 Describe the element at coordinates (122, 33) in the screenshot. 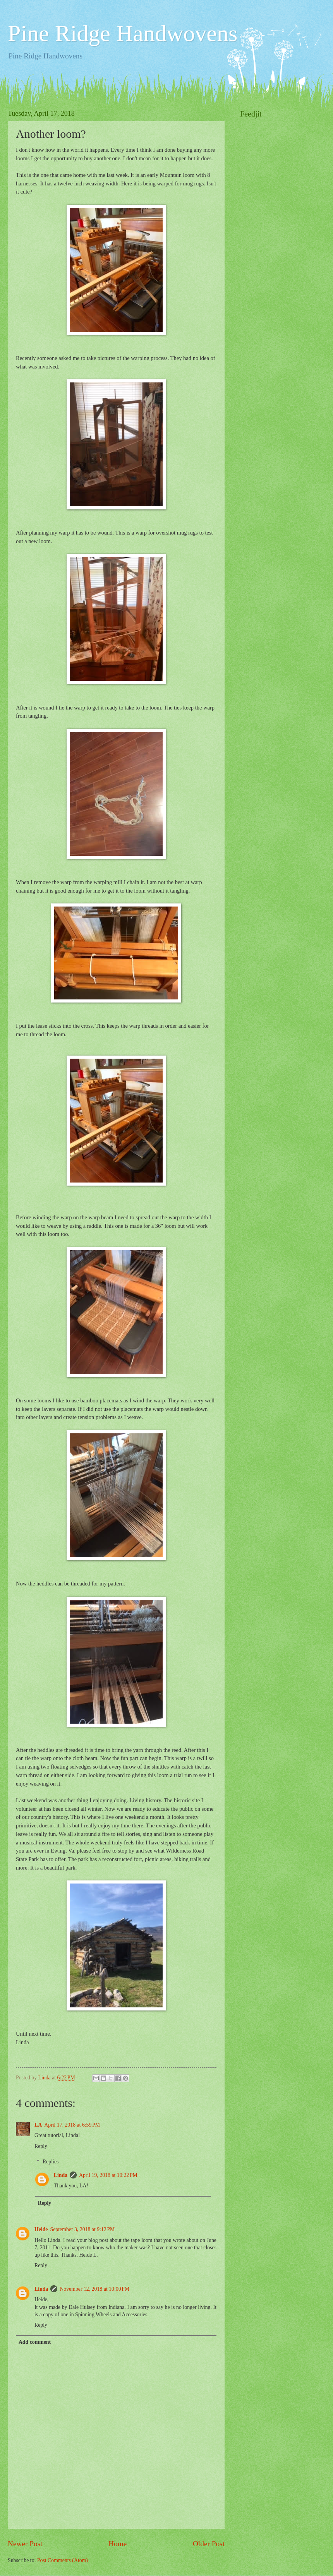

I see `Pine Ridge Handwovens` at that location.